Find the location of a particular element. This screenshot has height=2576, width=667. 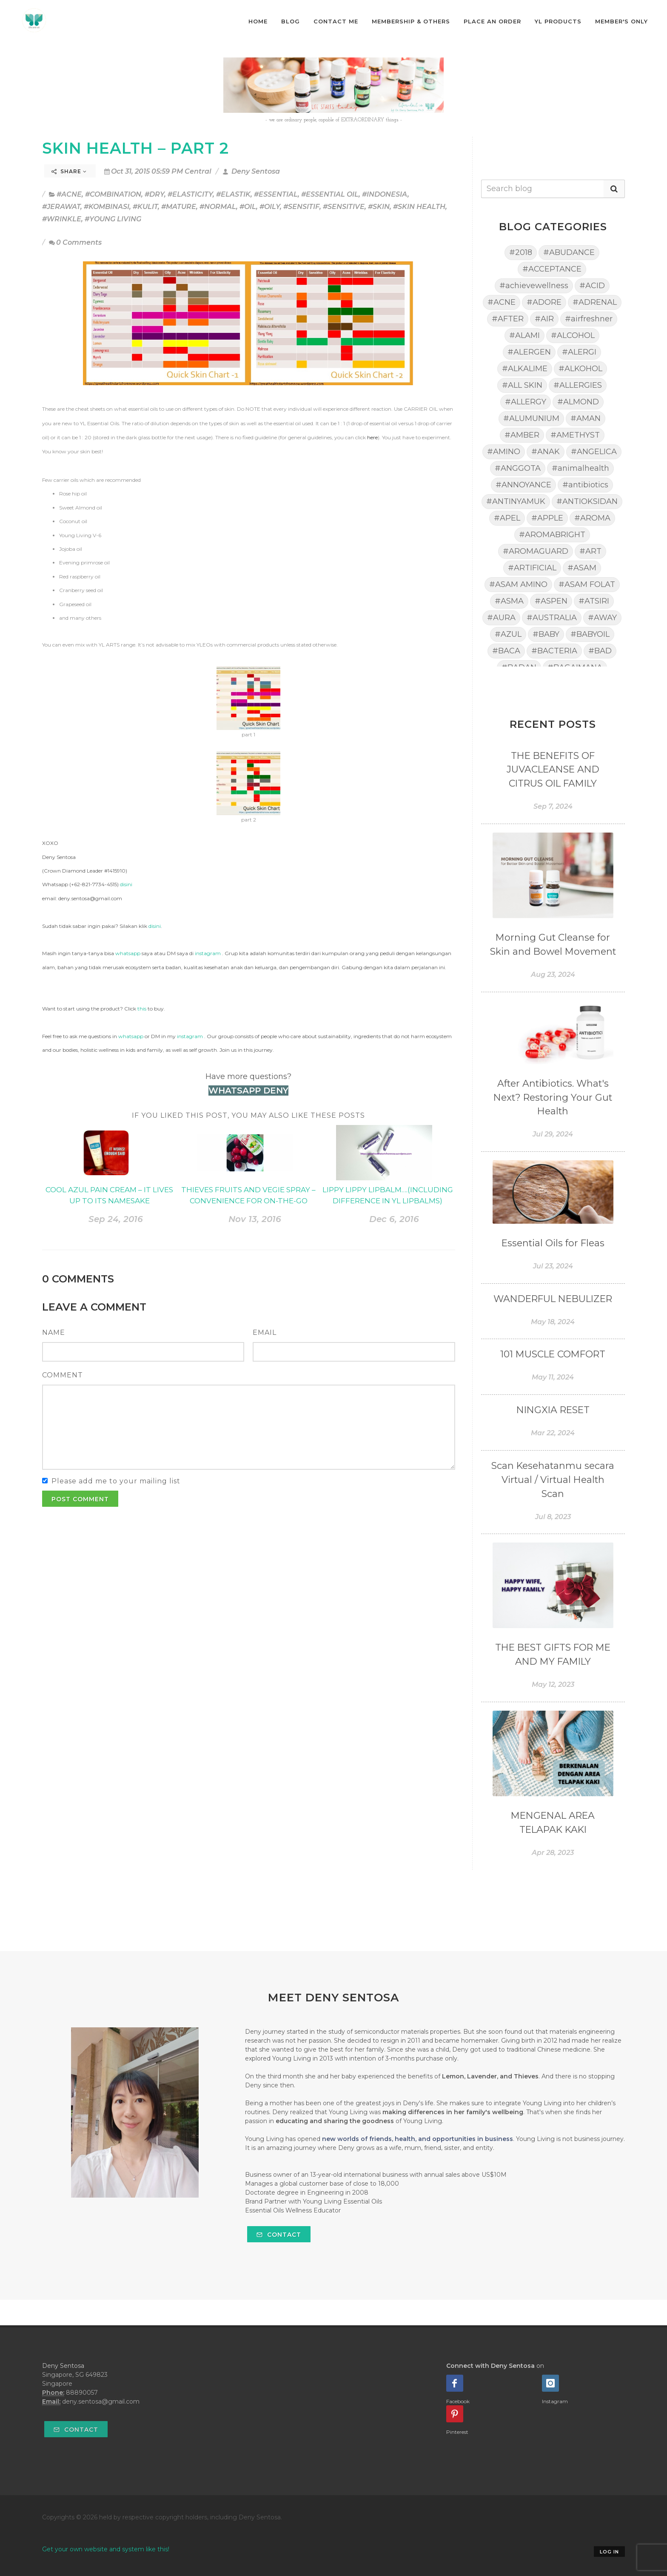

#AURA is located at coordinates (501, 617).